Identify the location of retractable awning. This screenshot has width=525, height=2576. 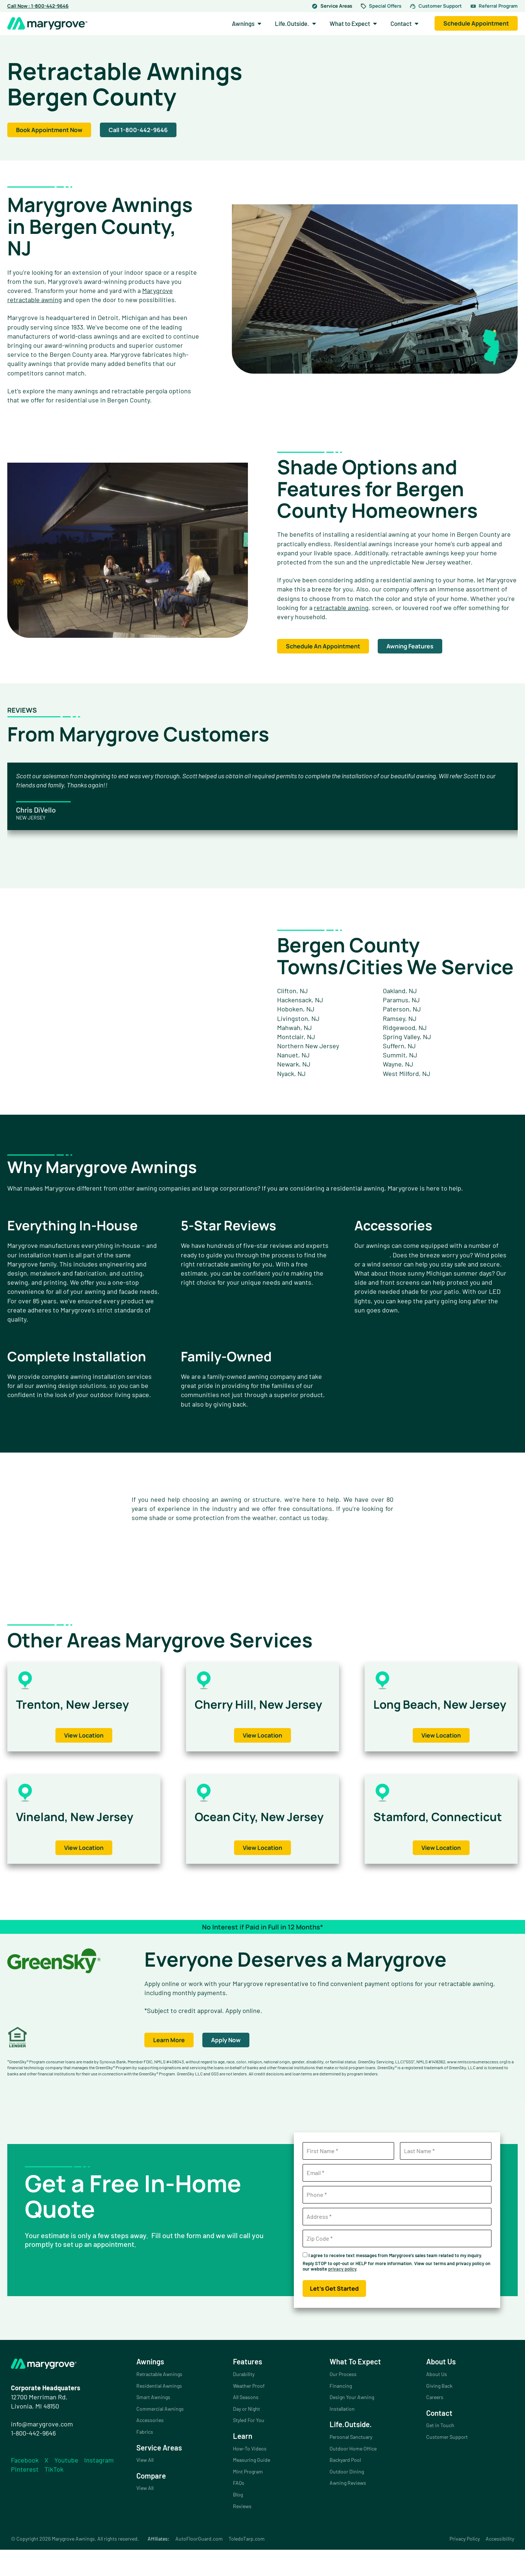
(341, 607).